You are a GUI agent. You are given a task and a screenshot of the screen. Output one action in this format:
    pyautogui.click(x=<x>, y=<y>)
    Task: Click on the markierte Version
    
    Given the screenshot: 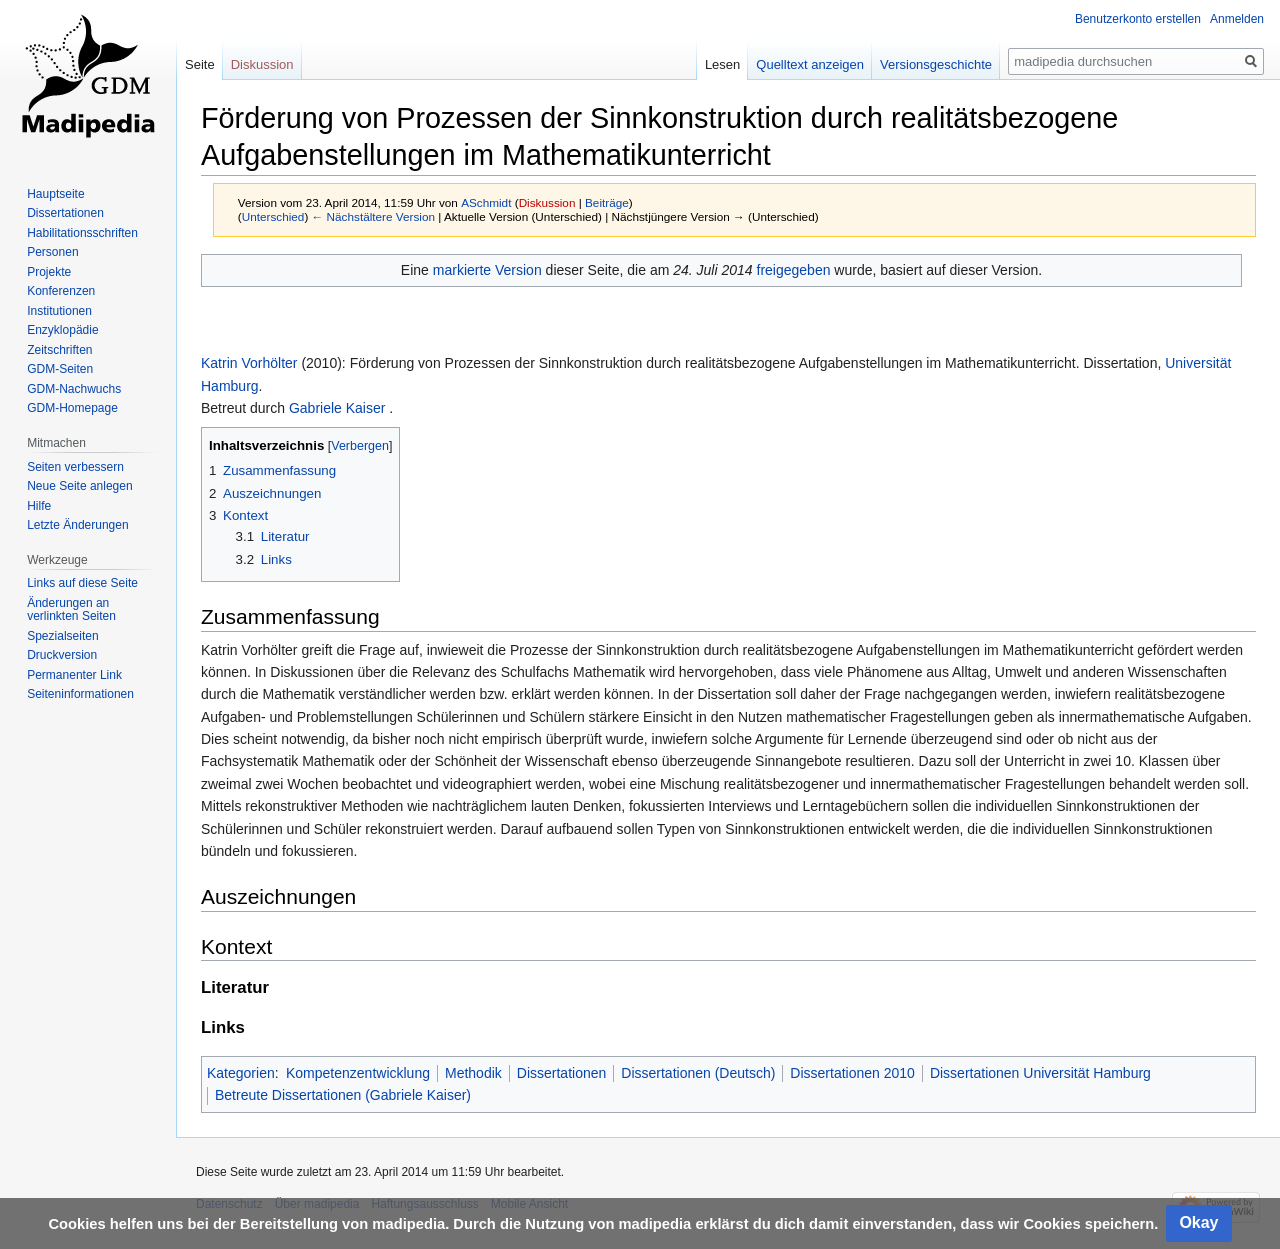 What is the action you would take?
    pyautogui.click(x=487, y=270)
    